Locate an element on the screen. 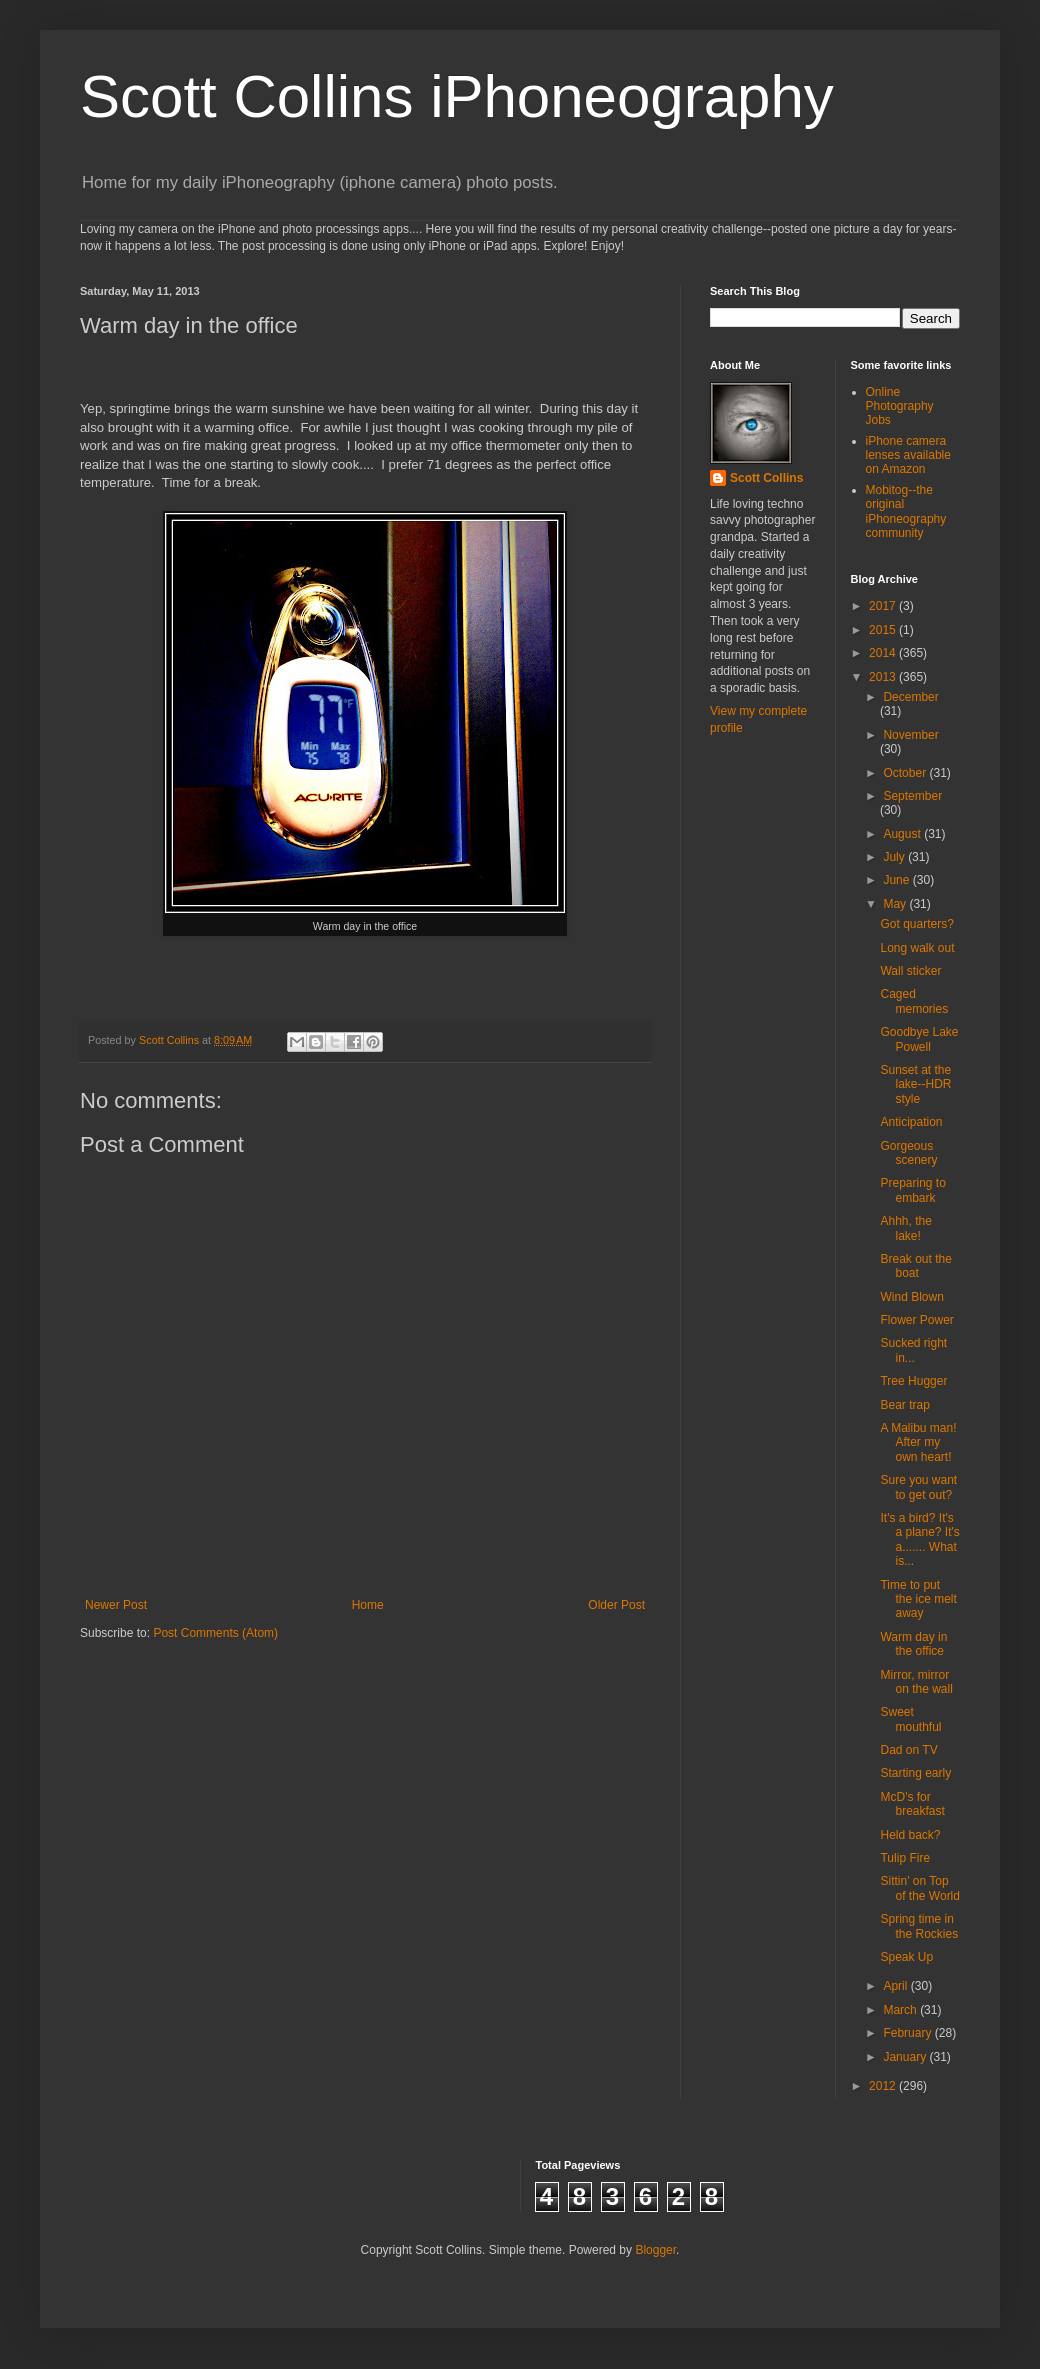 The height and width of the screenshot is (2369, 1040). Post Comments (Atom) is located at coordinates (215, 1633).